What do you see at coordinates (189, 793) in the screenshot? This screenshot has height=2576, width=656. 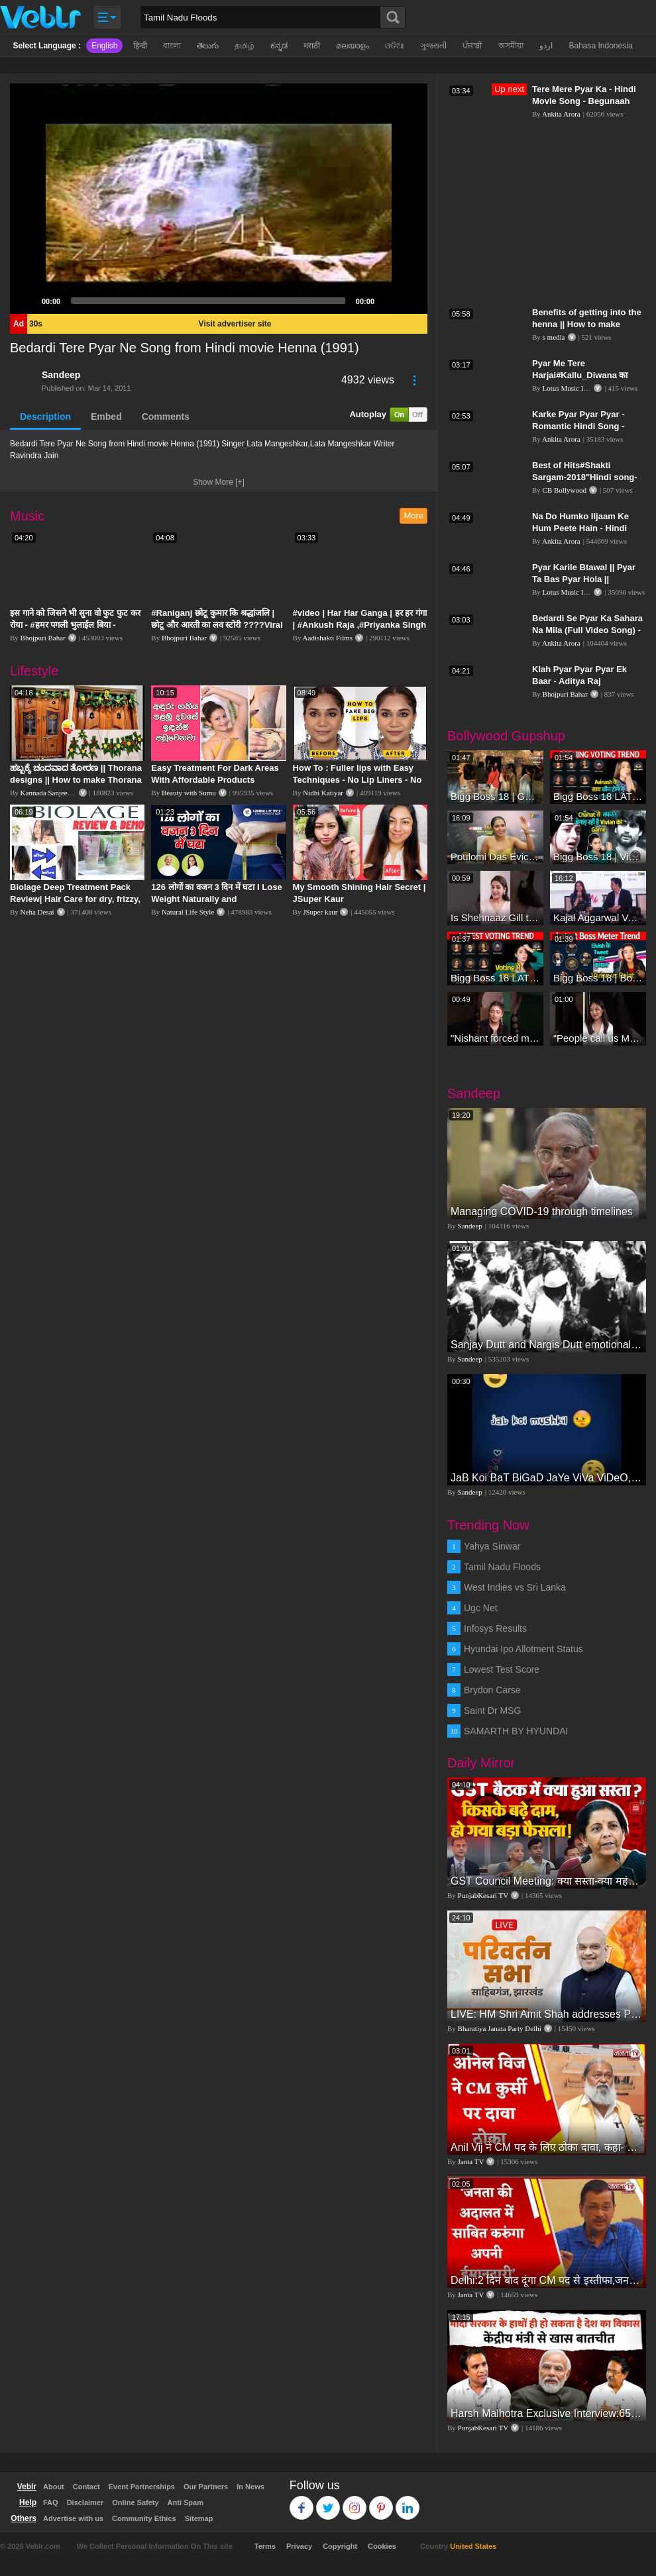 I see `Beauty with Sumu` at bounding box center [189, 793].